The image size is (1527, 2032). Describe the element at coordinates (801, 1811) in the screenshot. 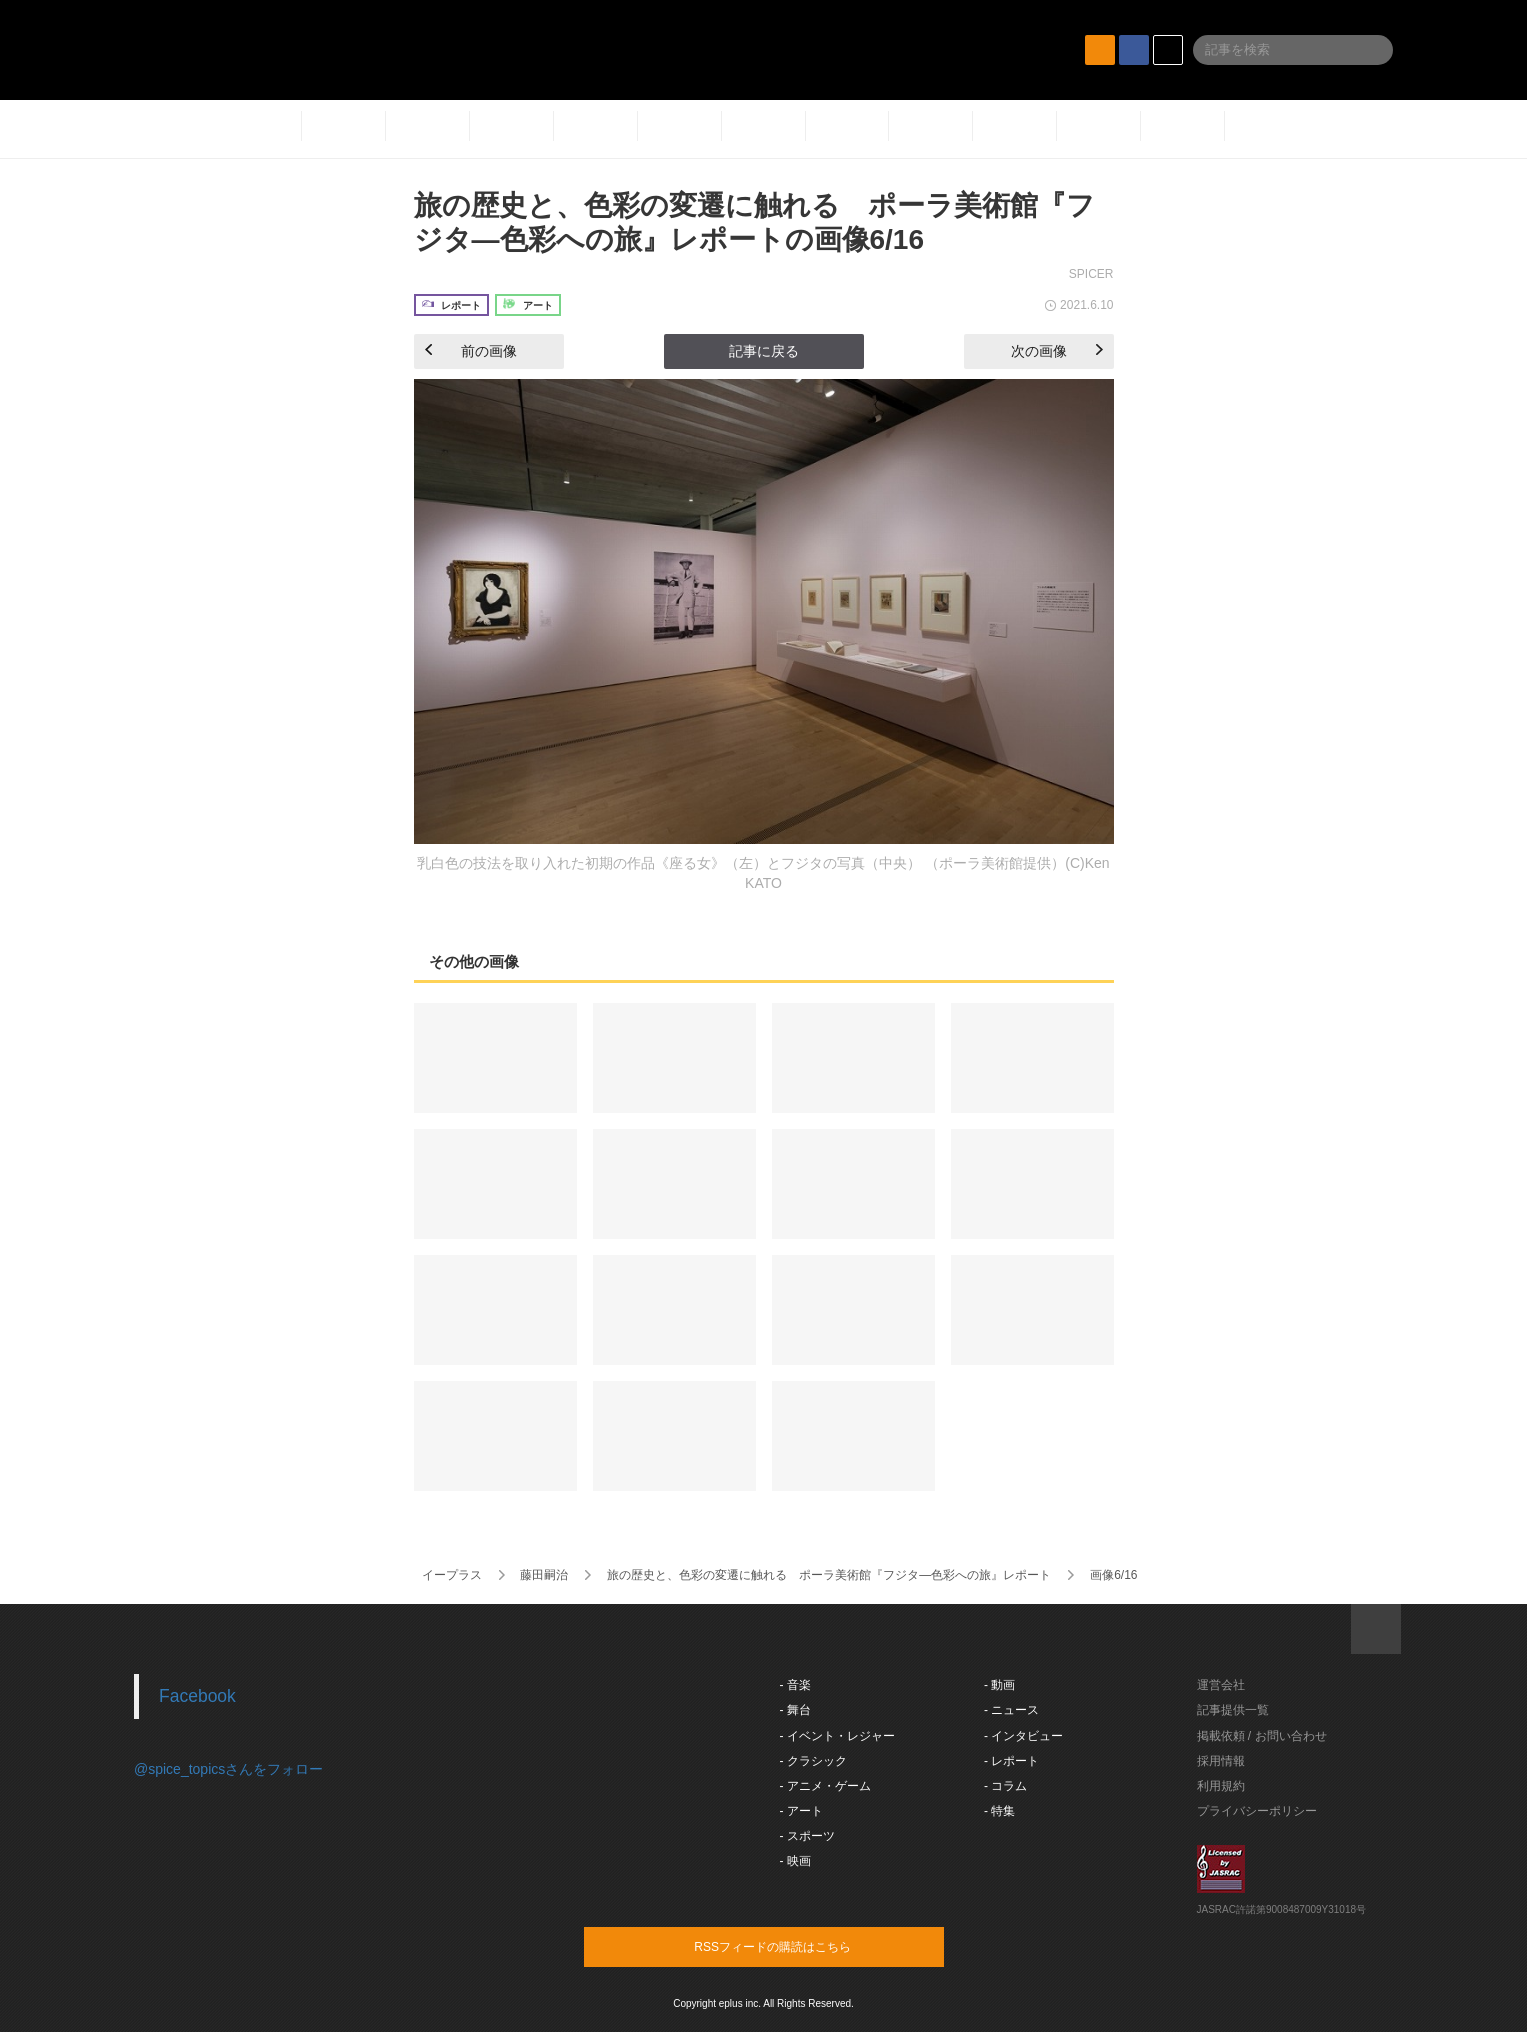

I see `- アート` at that location.